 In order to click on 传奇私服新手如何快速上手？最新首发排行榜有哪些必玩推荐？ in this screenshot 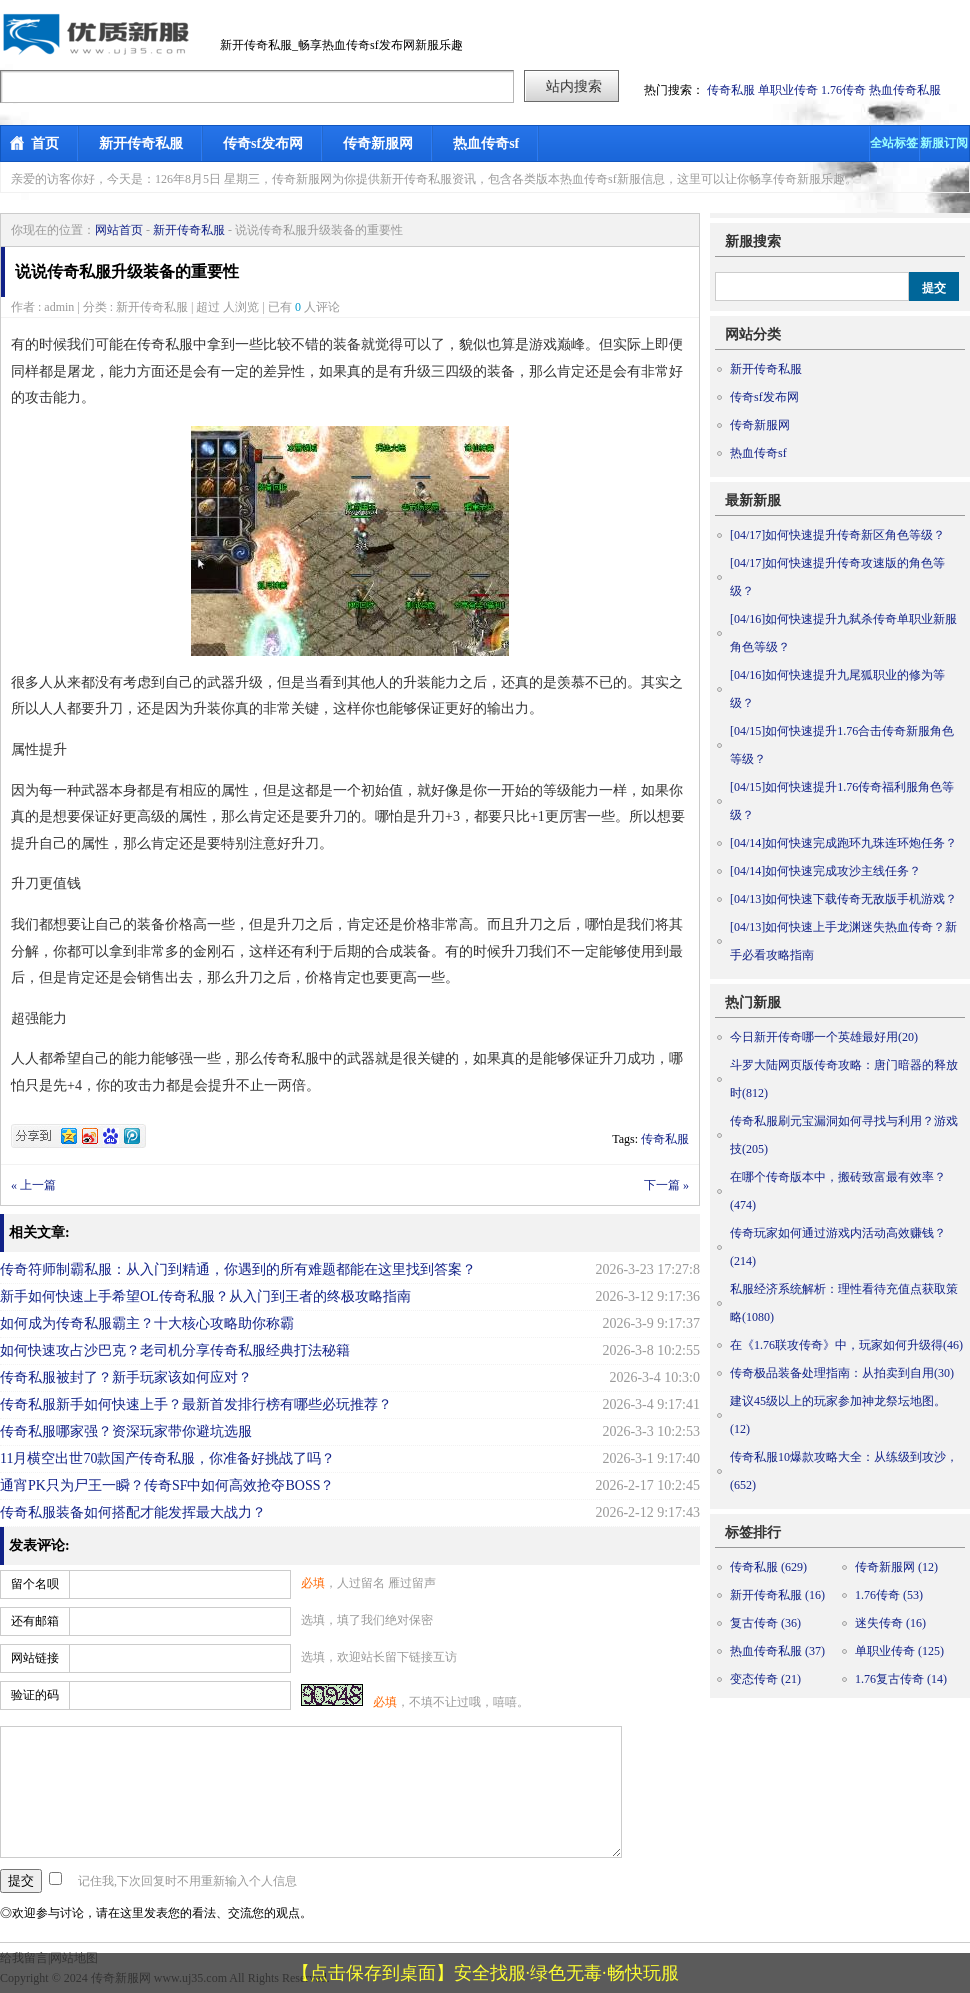, I will do `click(196, 1404)`.